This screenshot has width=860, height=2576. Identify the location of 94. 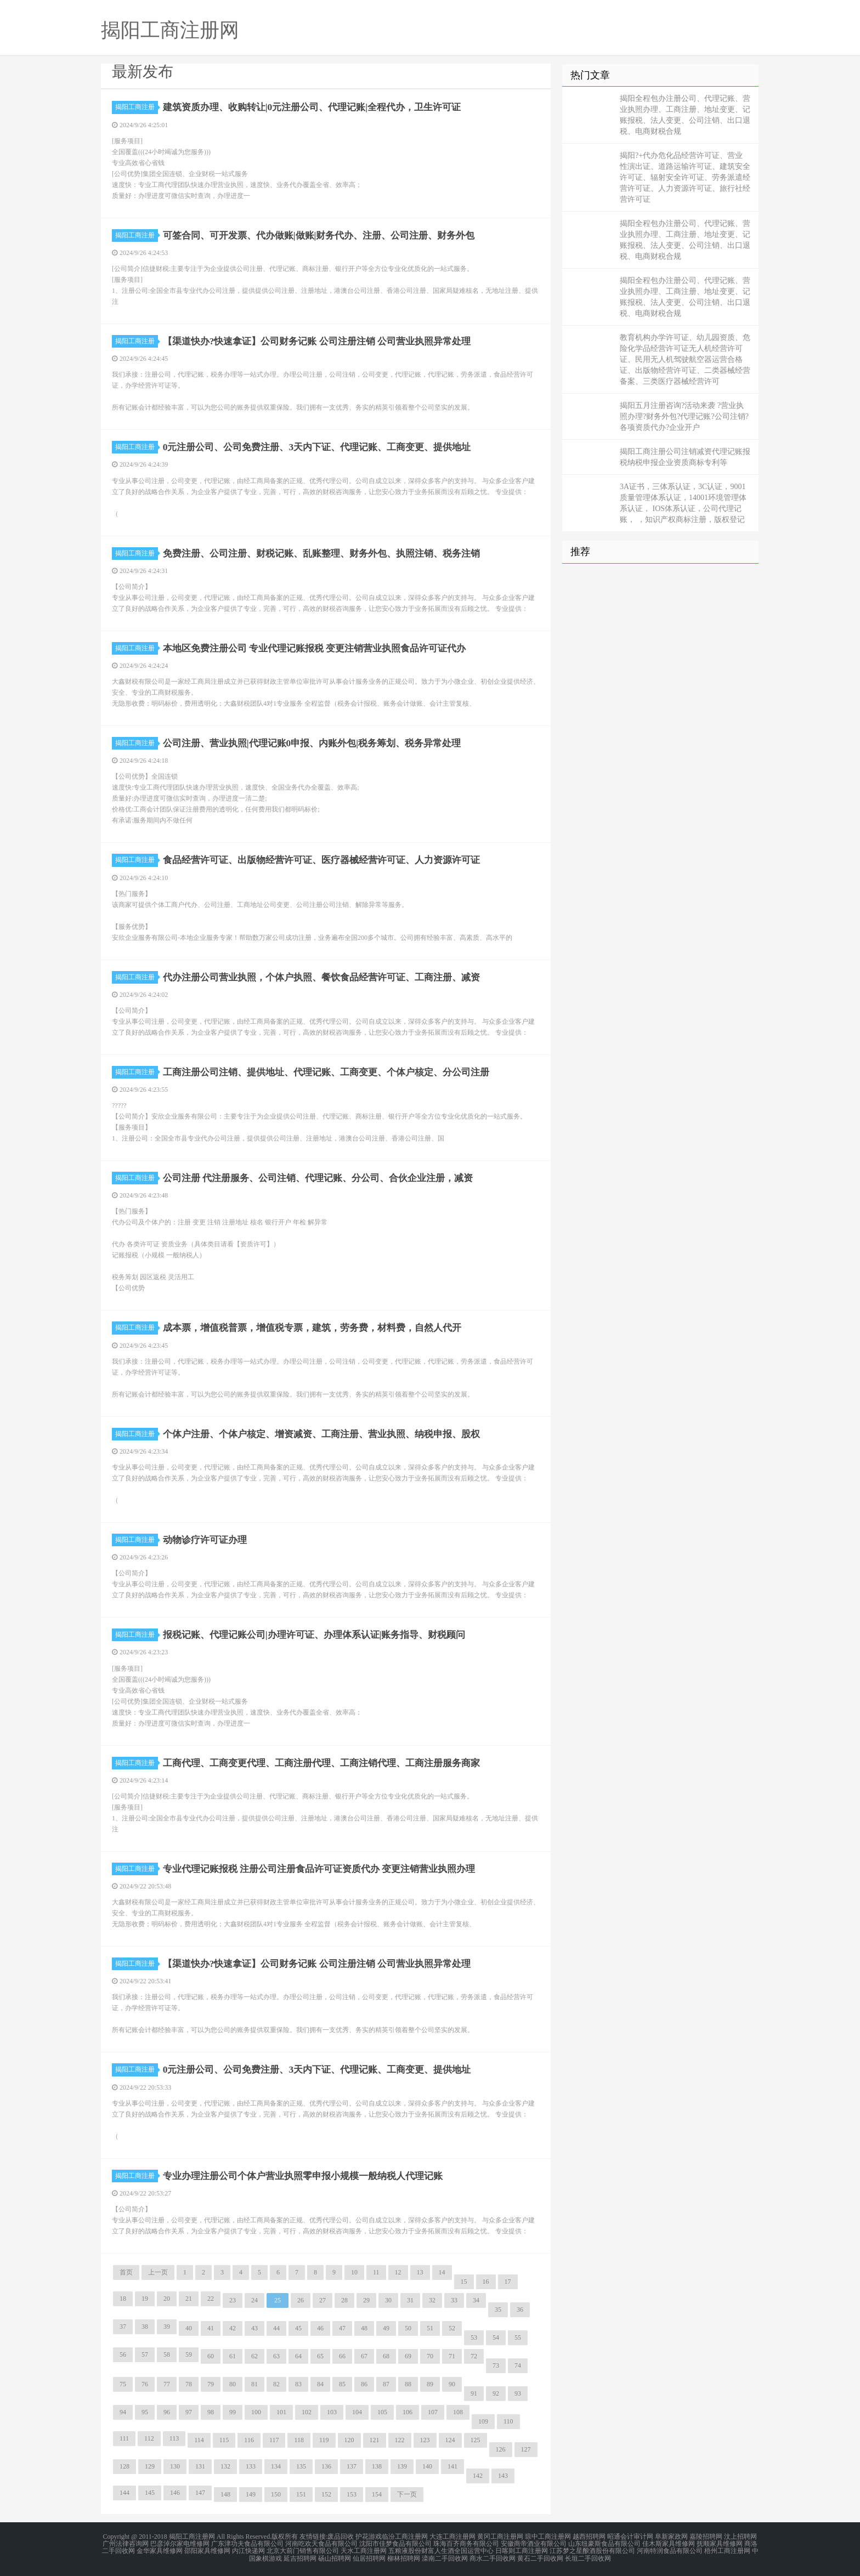
(123, 2412).